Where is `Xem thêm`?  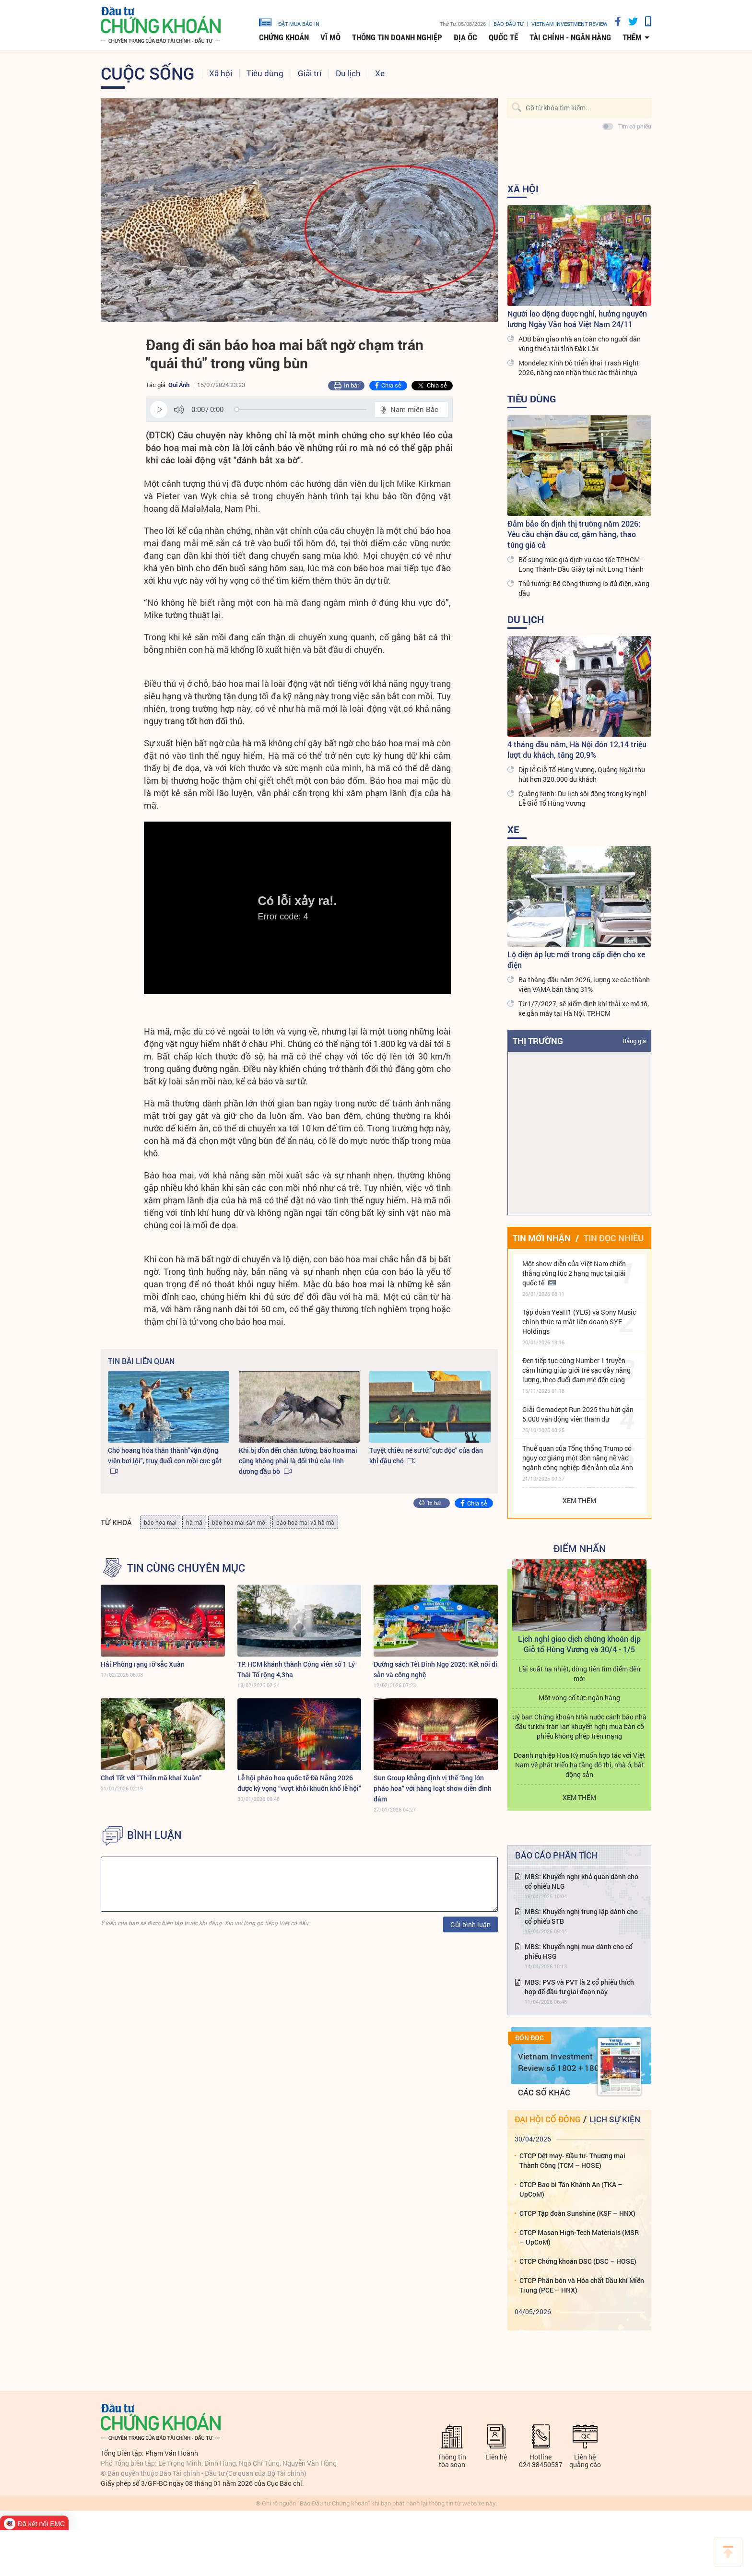 Xem thêm is located at coordinates (579, 1500).